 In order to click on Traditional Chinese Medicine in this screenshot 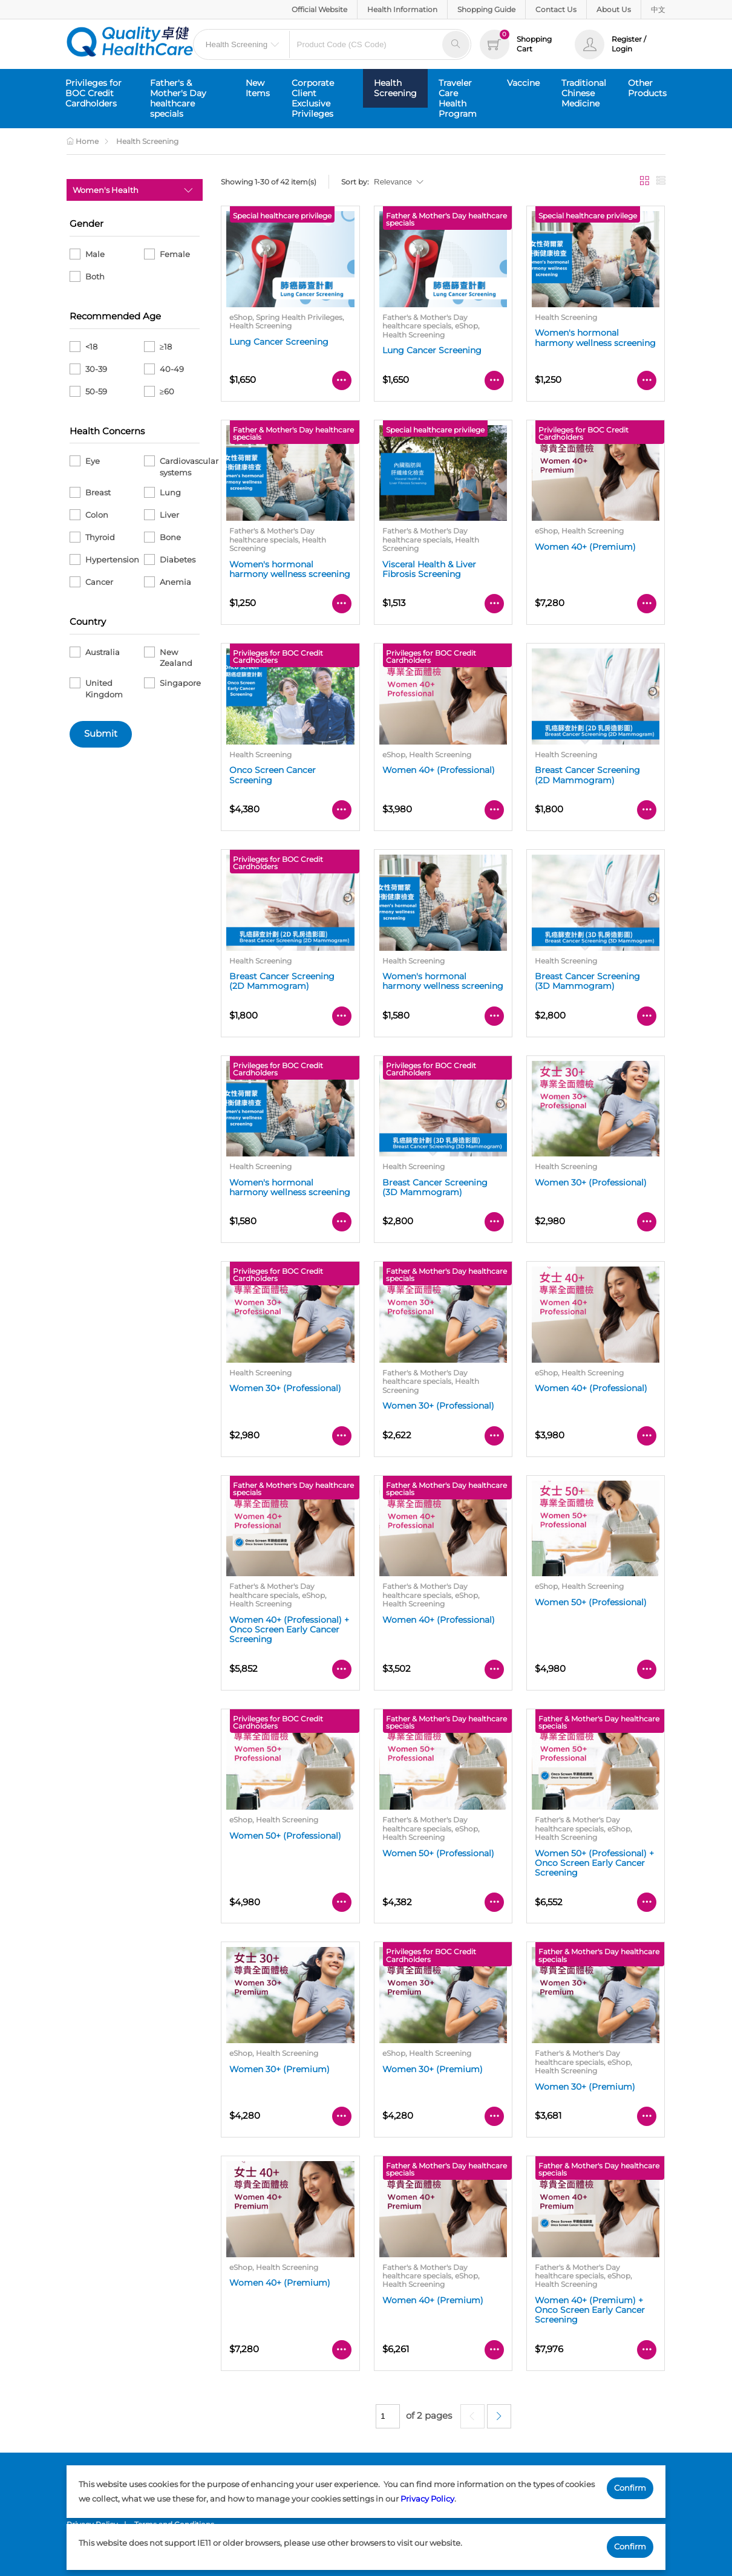, I will do `click(583, 93)`.